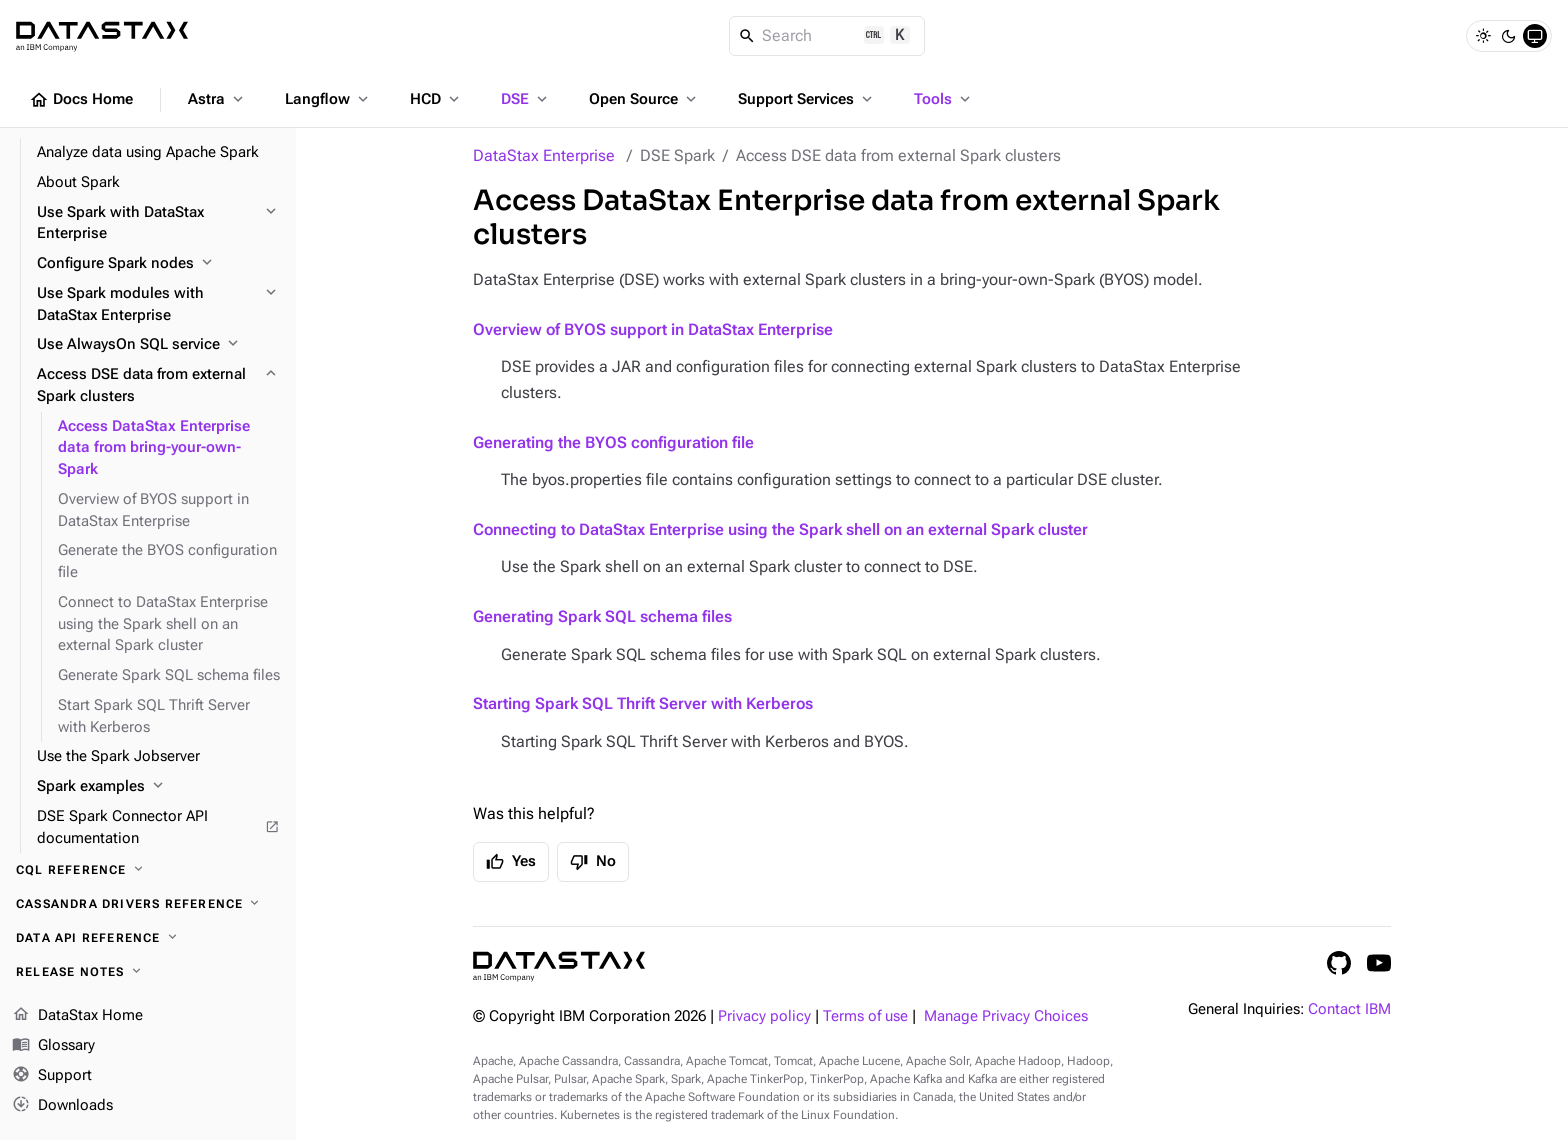 The height and width of the screenshot is (1140, 1568). I want to click on Contact IBM, so click(1349, 1009).